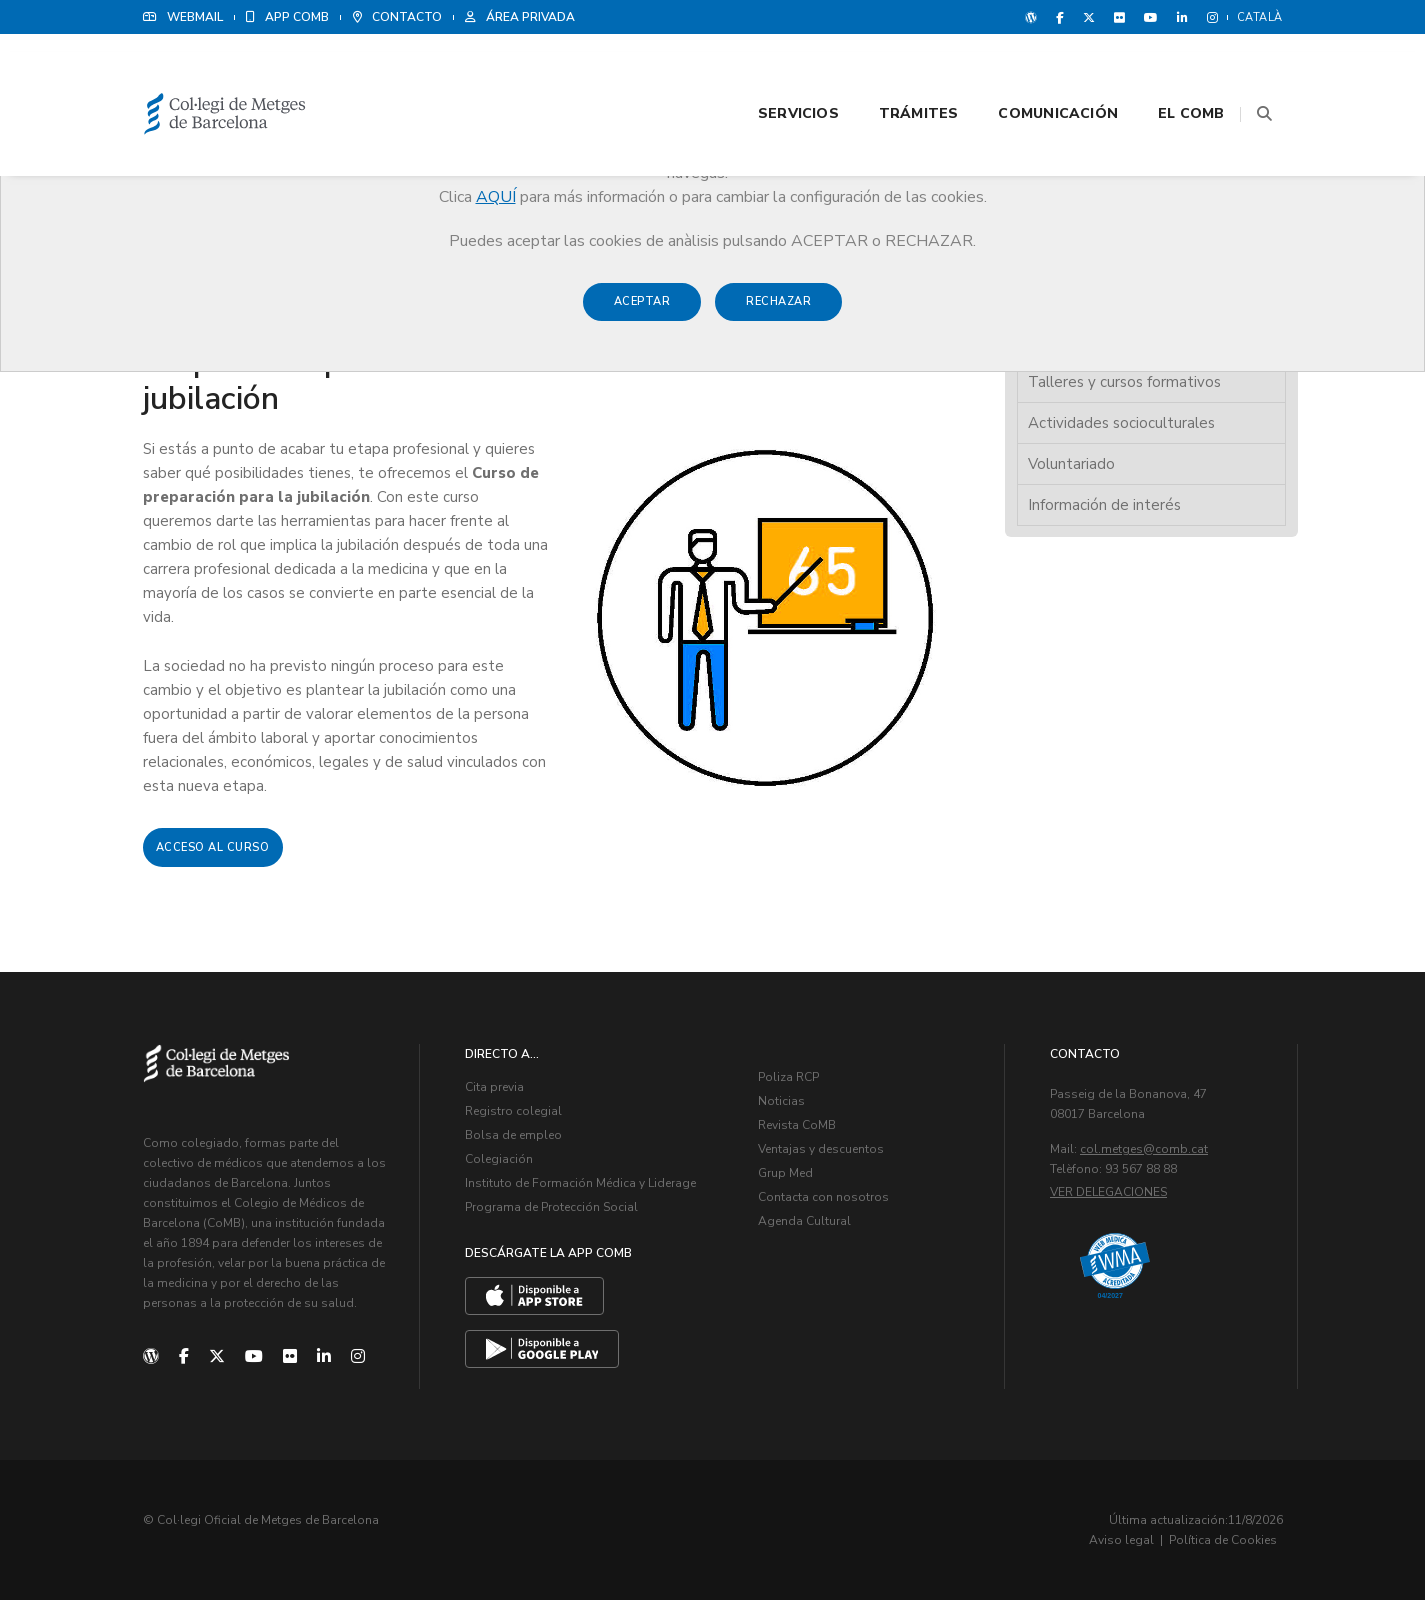 The width and height of the screenshot is (1425, 1600). I want to click on Aceptar, so click(642, 311).